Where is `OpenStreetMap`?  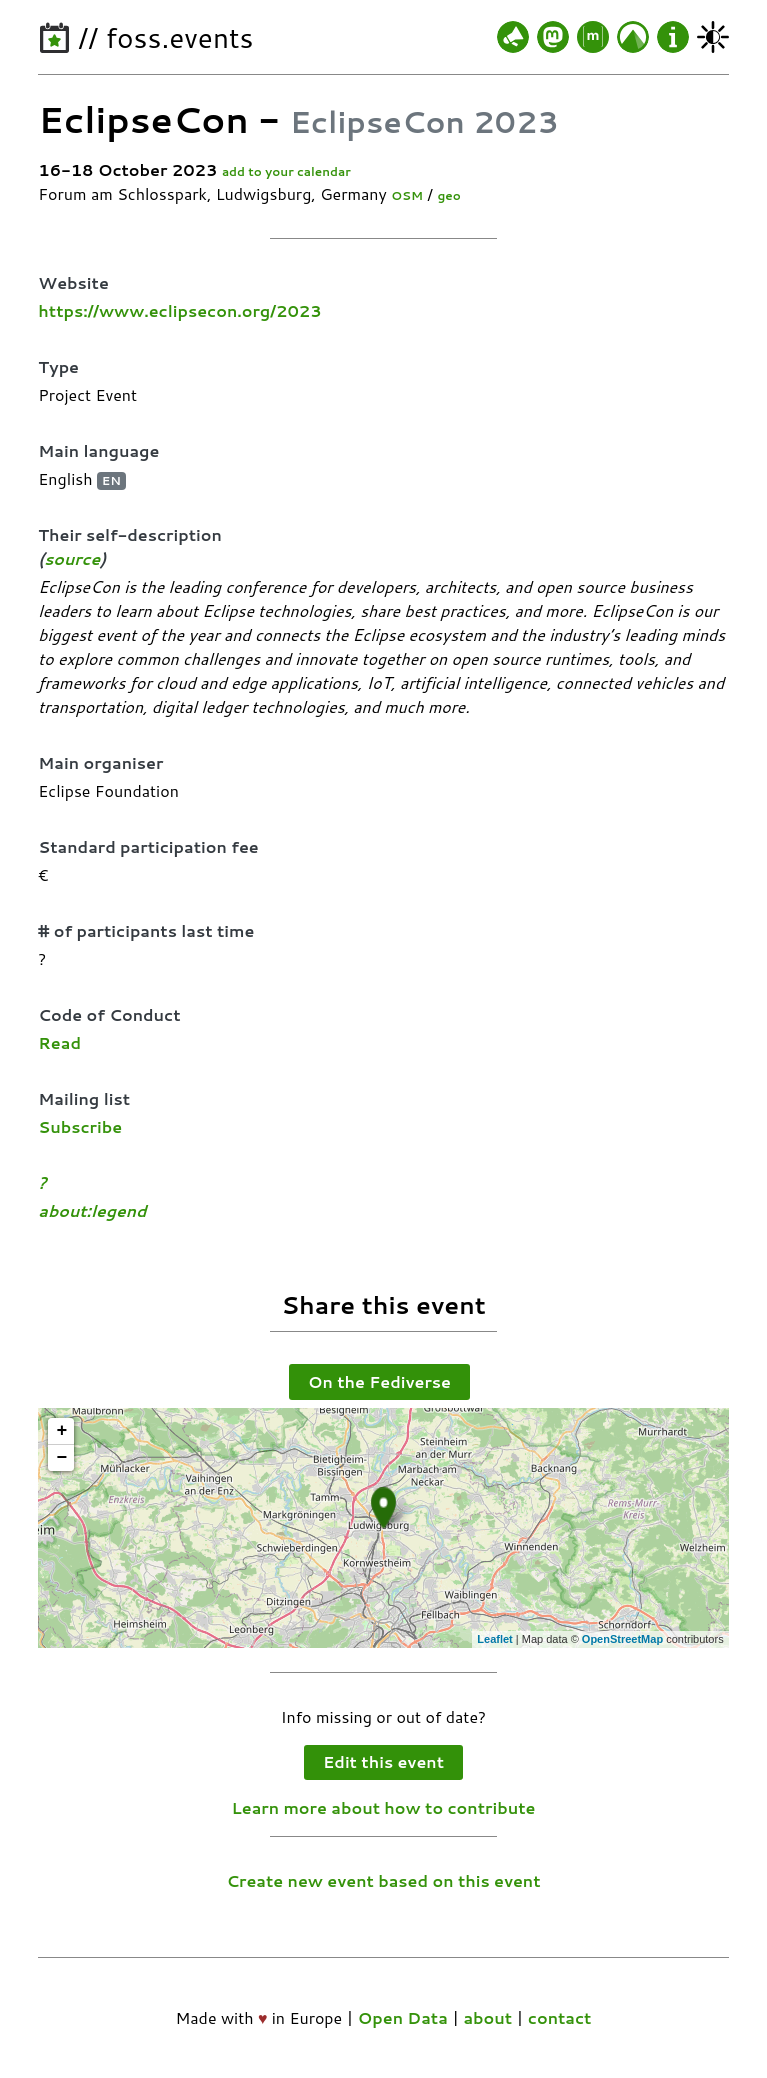
OpenStreetMap is located at coordinates (622, 1639).